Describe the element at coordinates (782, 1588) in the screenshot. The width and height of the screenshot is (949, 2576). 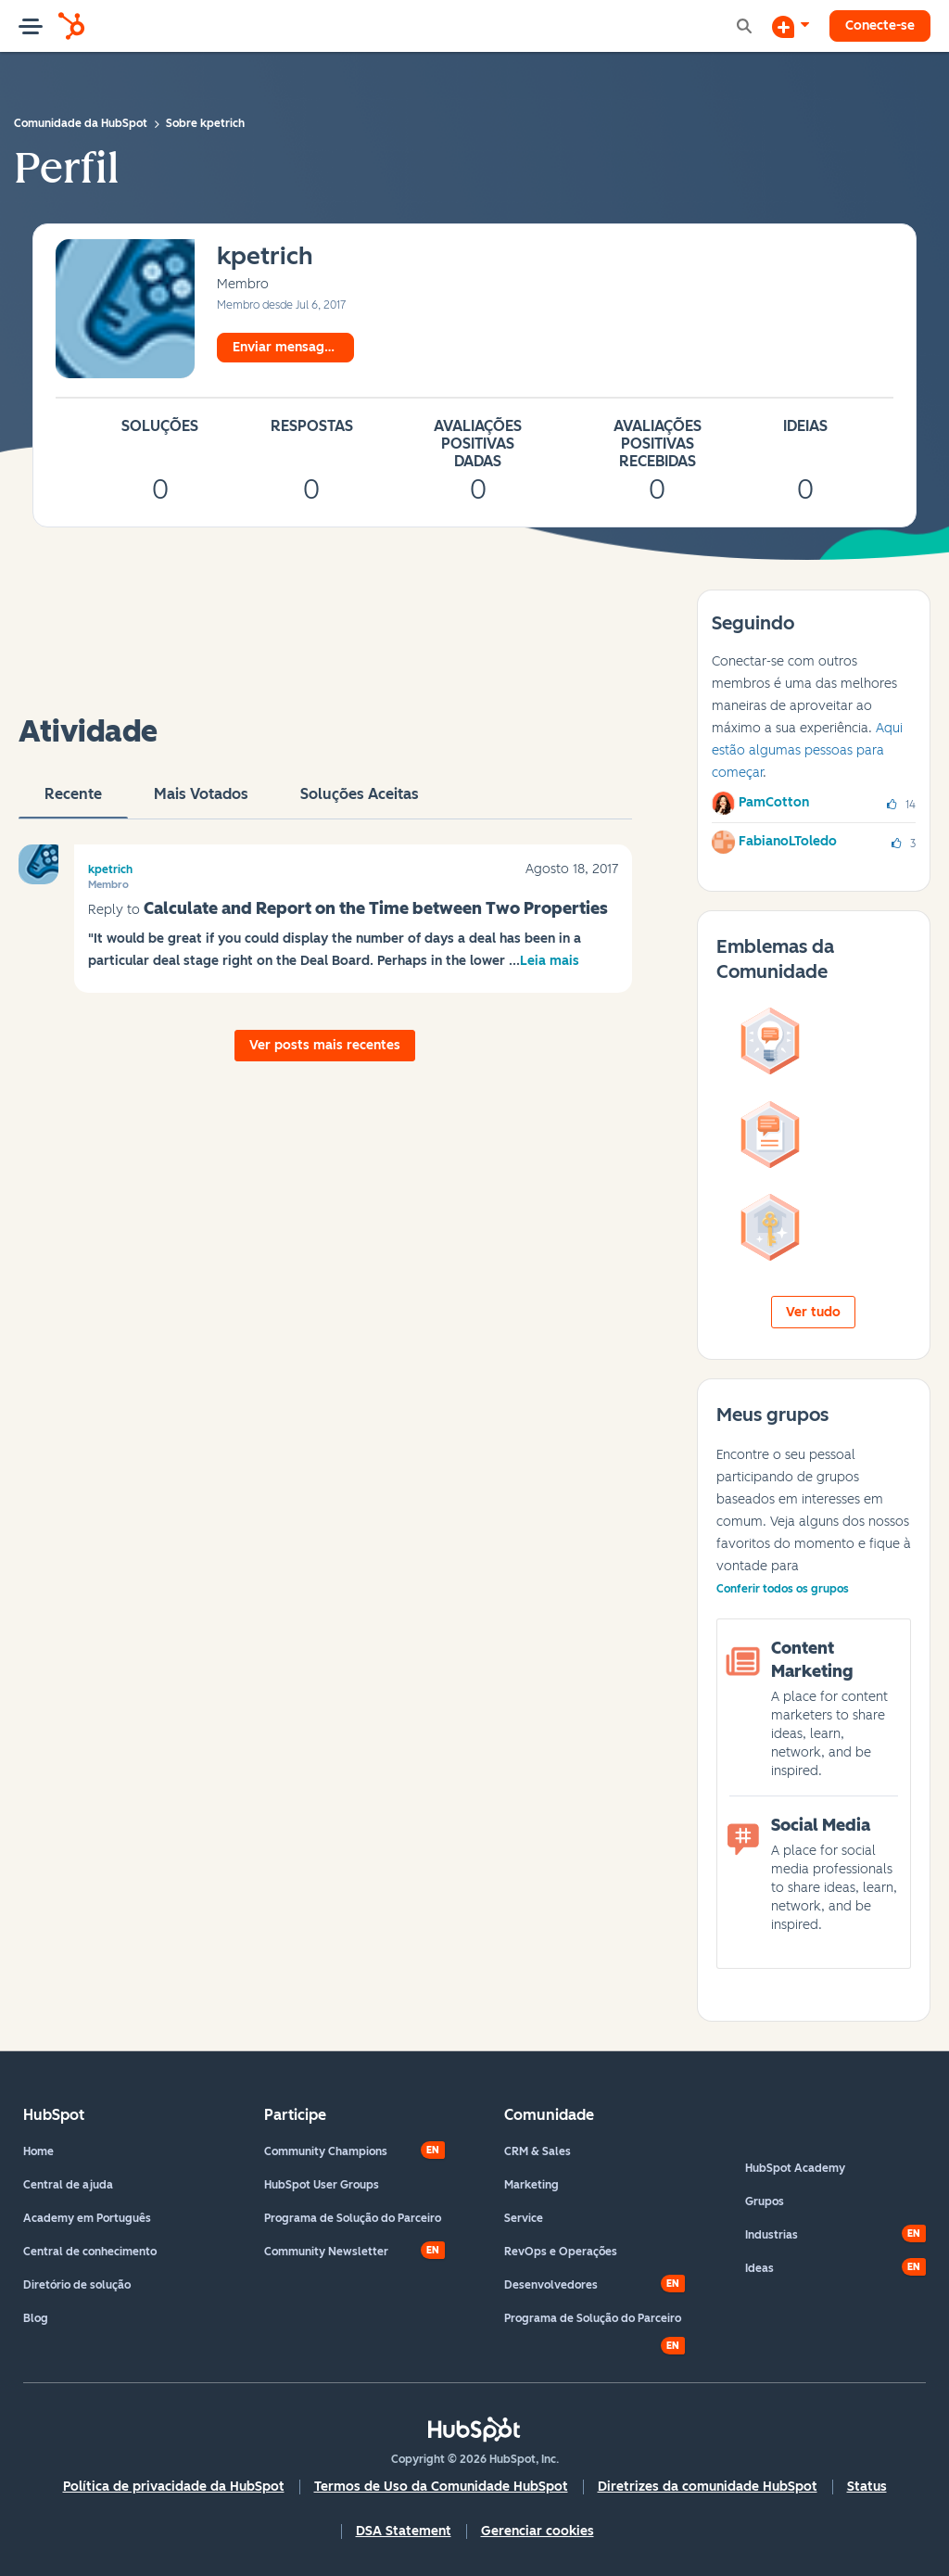
I see `Conferir todos os grupos` at that location.